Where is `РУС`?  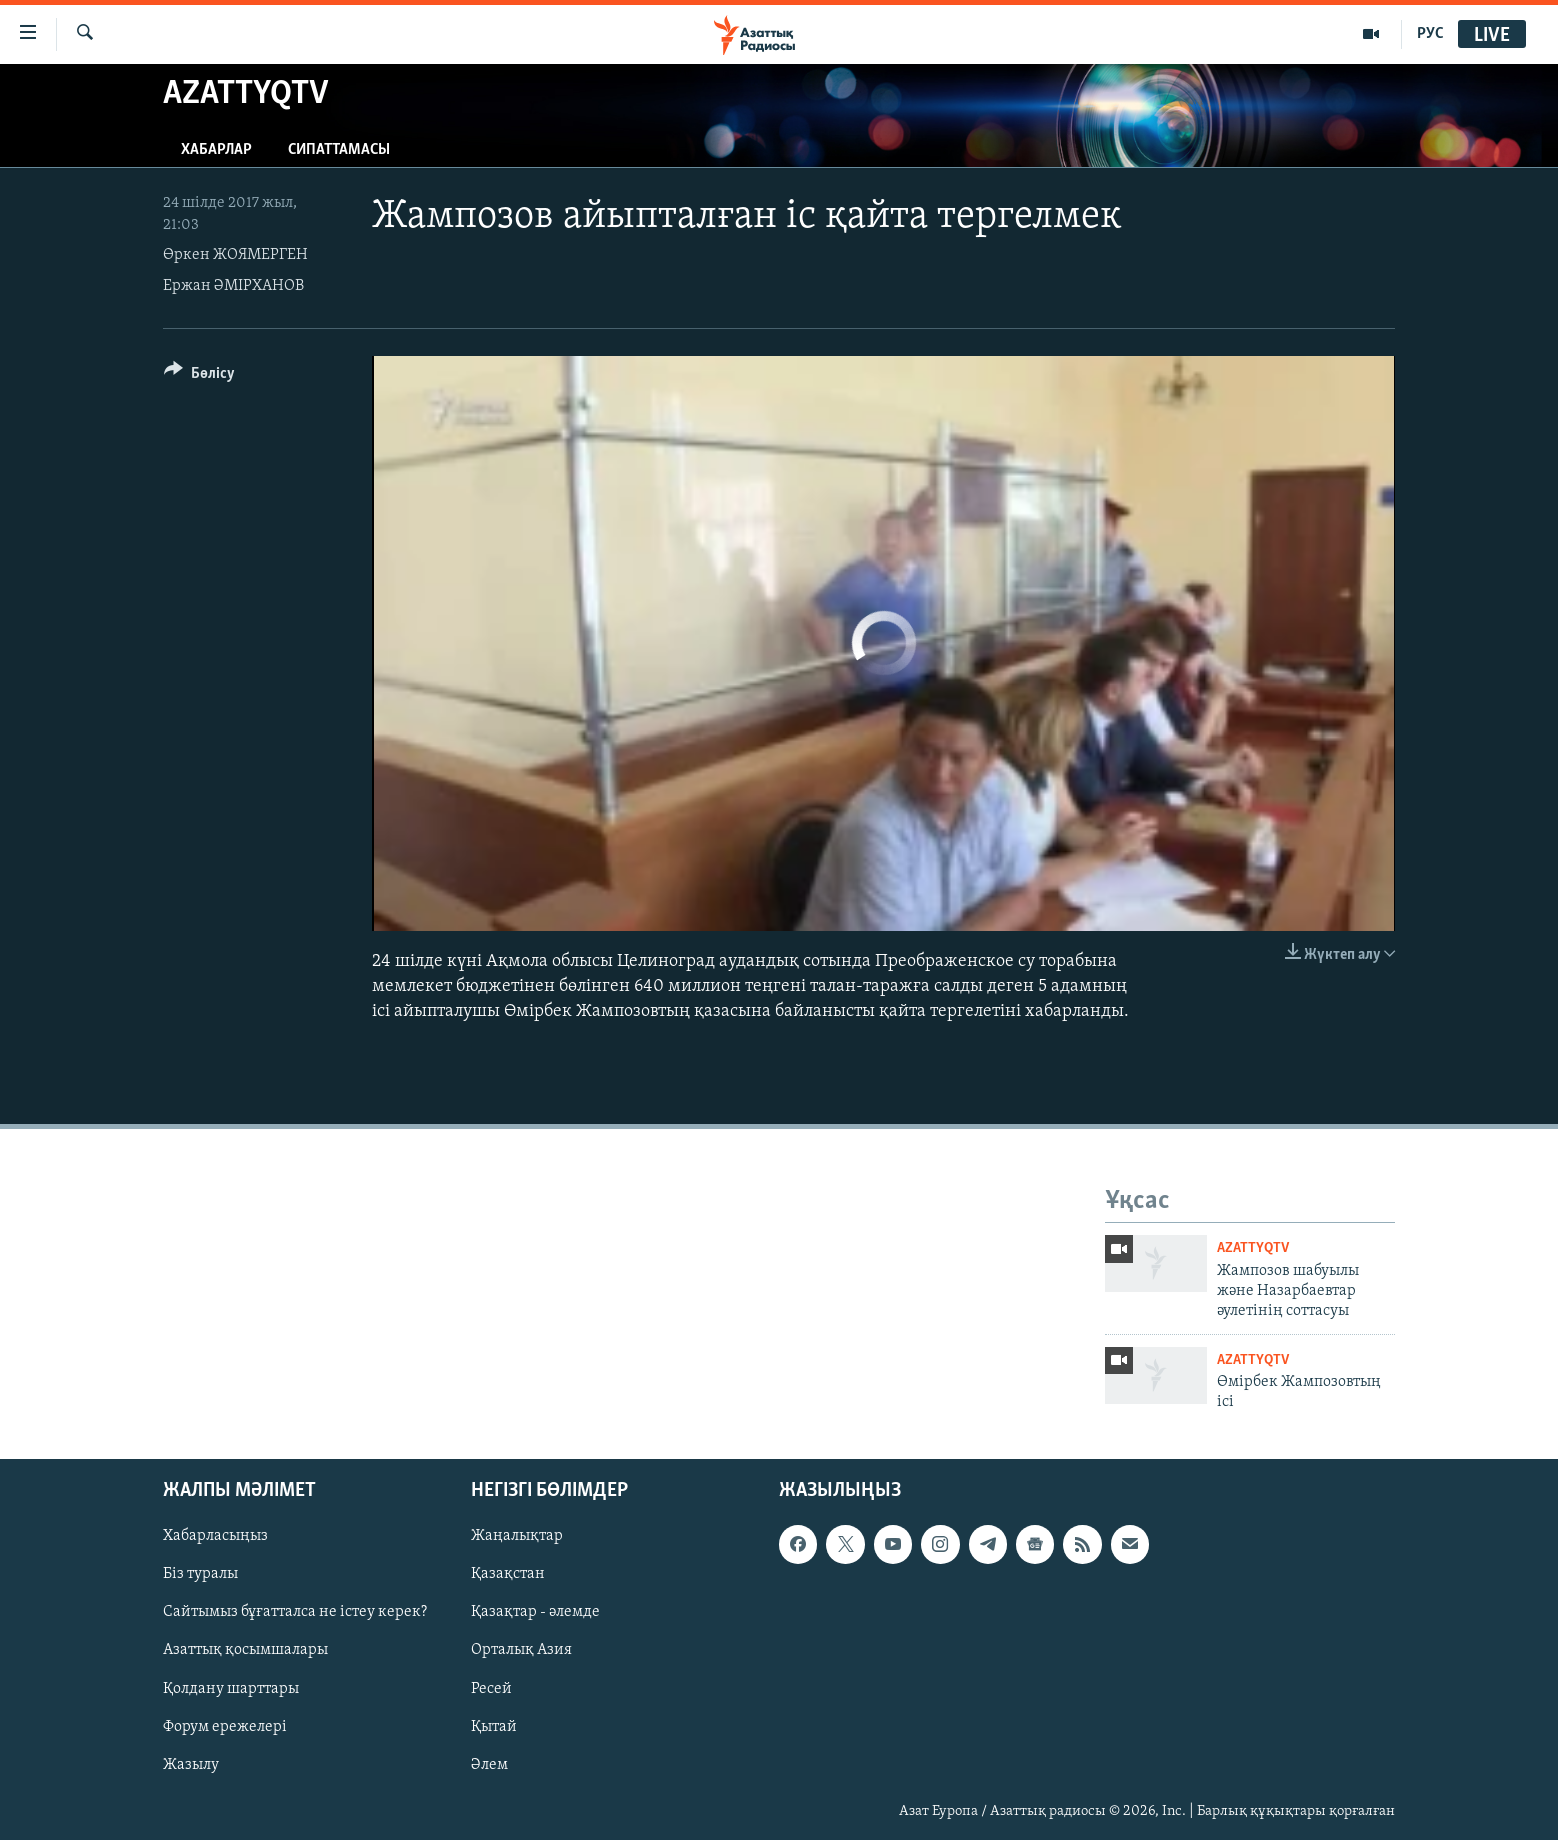
РУС is located at coordinates (1430, 34).